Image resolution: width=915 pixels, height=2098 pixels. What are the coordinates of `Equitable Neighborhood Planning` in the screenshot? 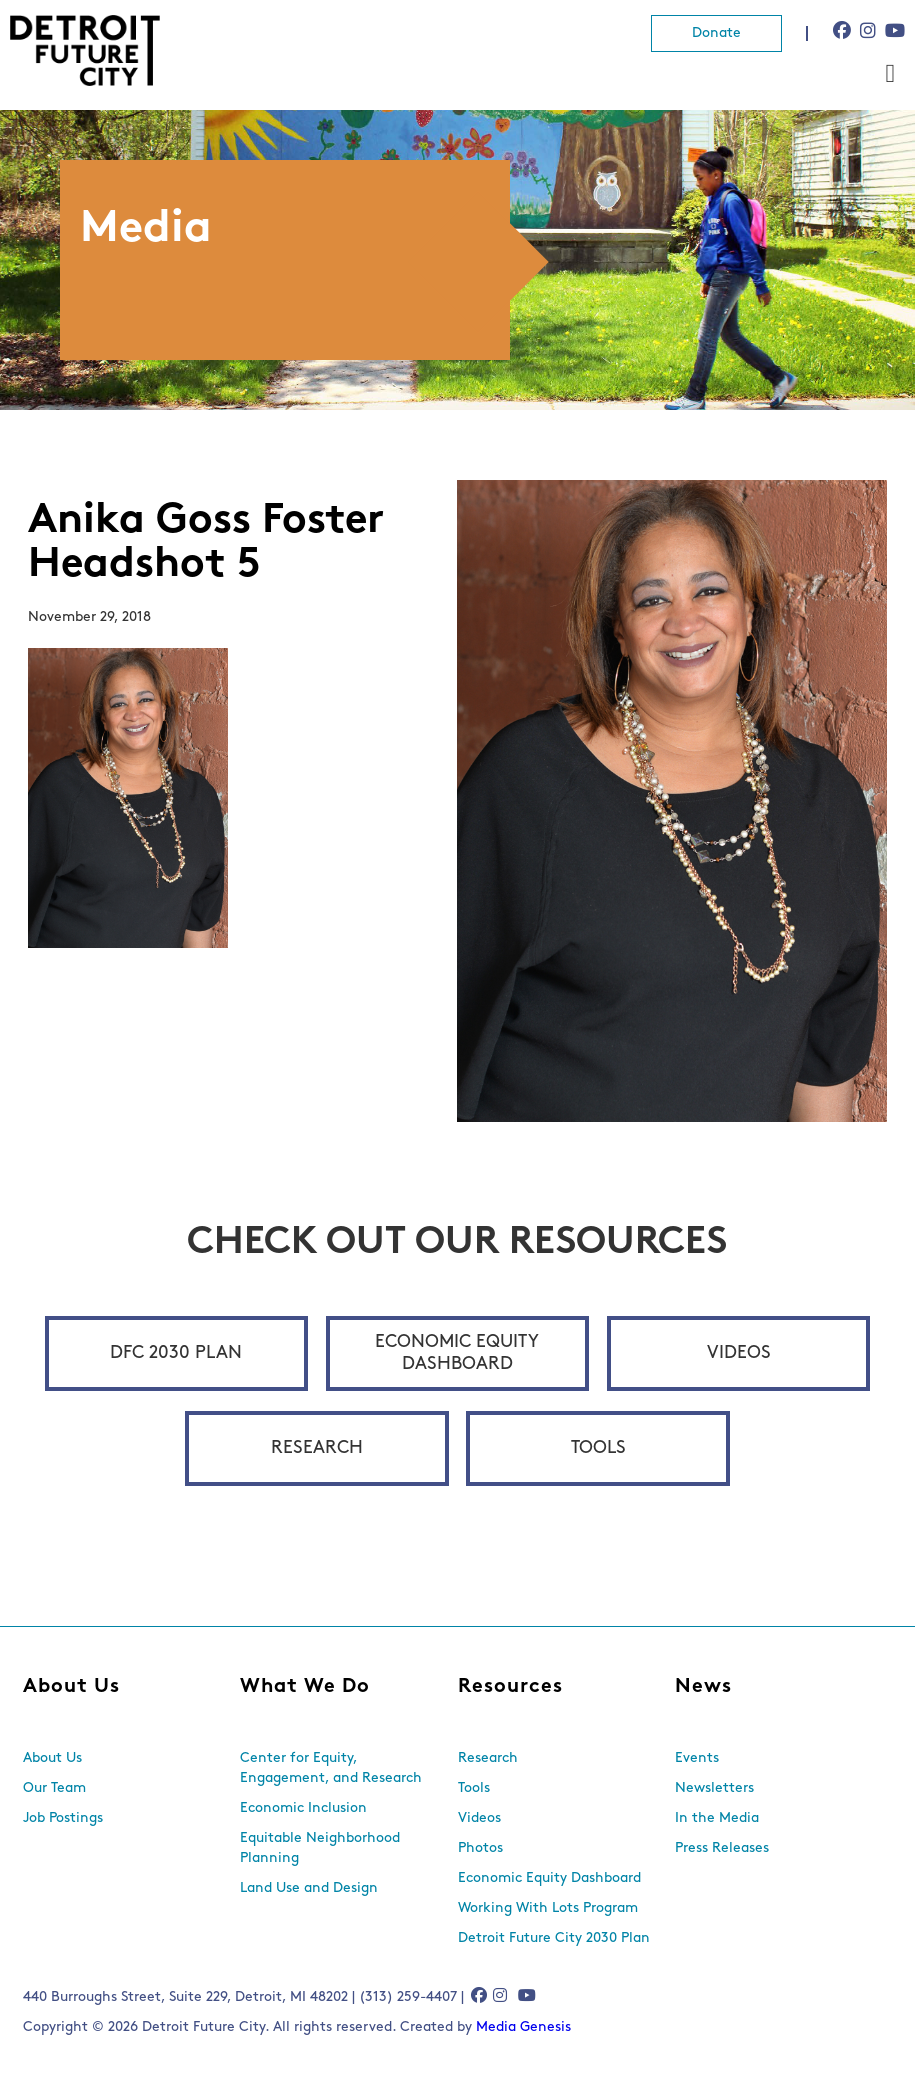 It's located at (320, 1848).